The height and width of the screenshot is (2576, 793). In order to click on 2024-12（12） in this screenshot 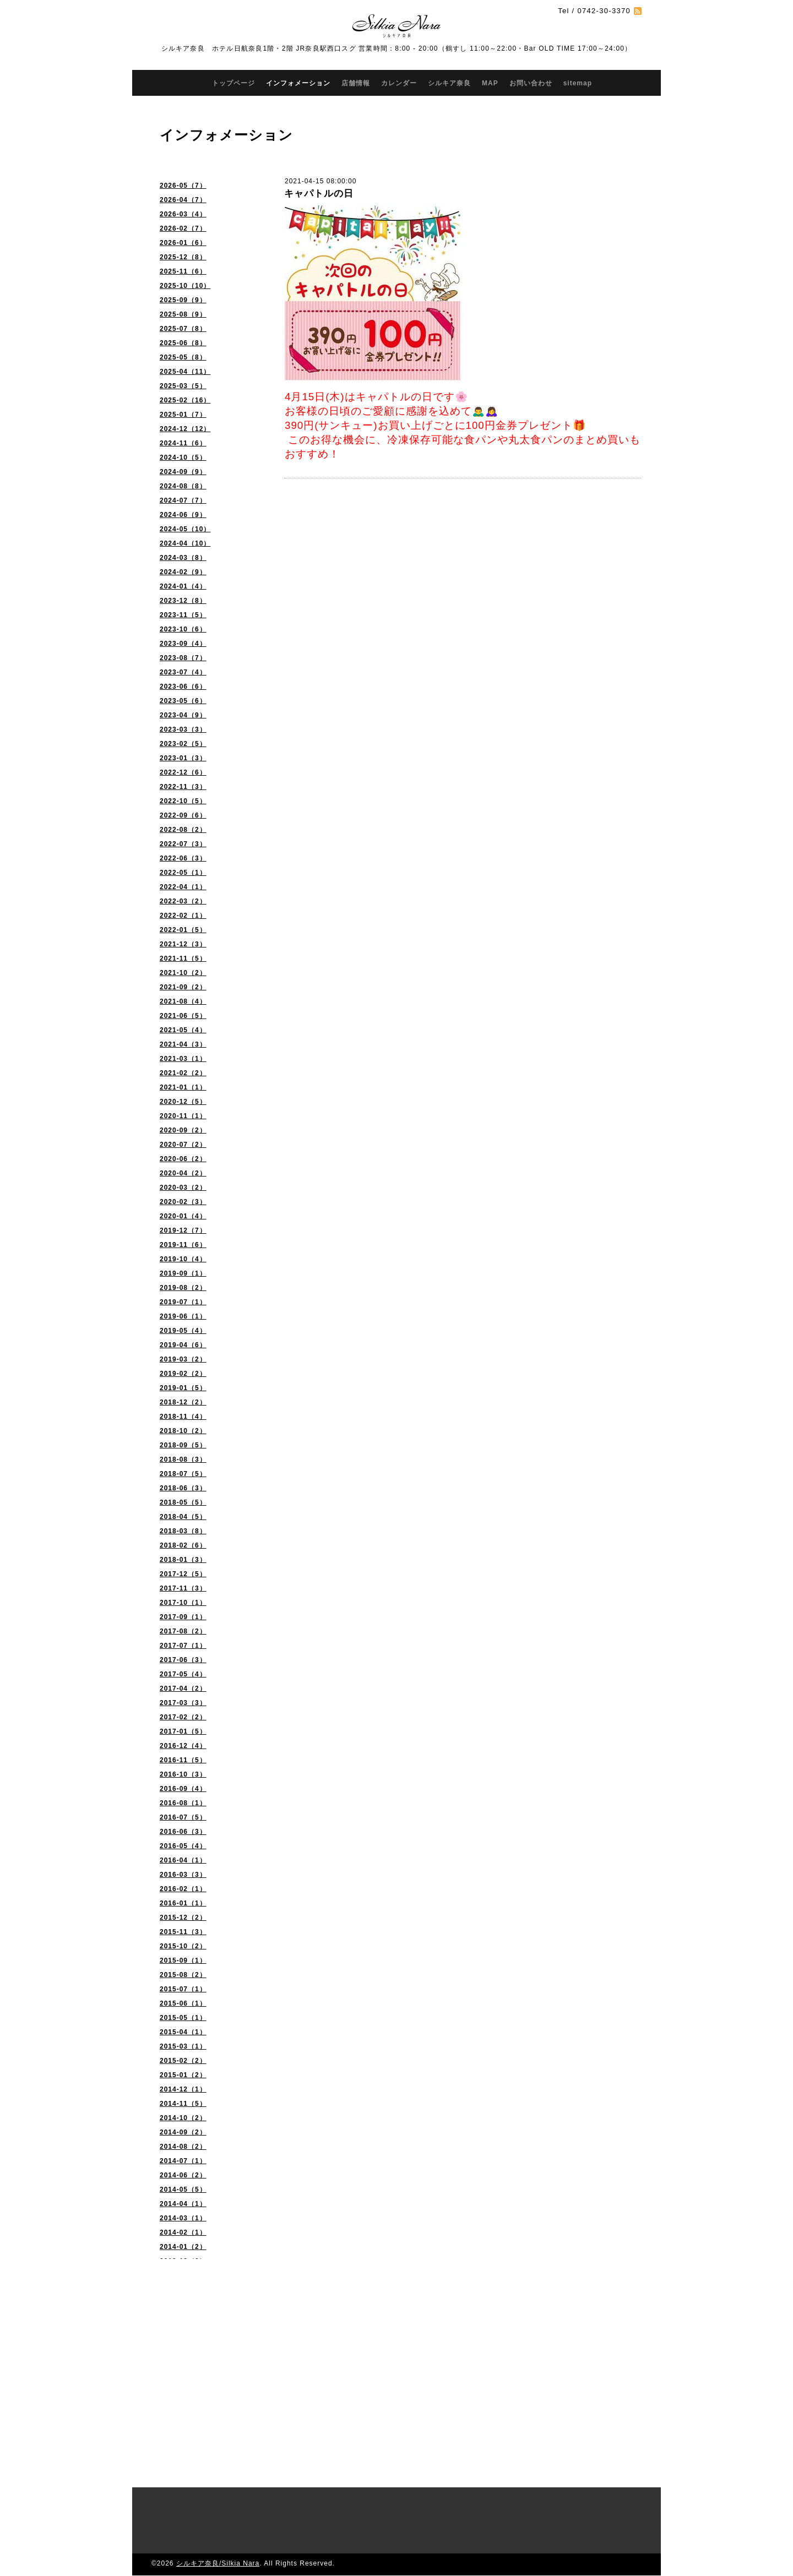, I will do `click(185, 429)`.